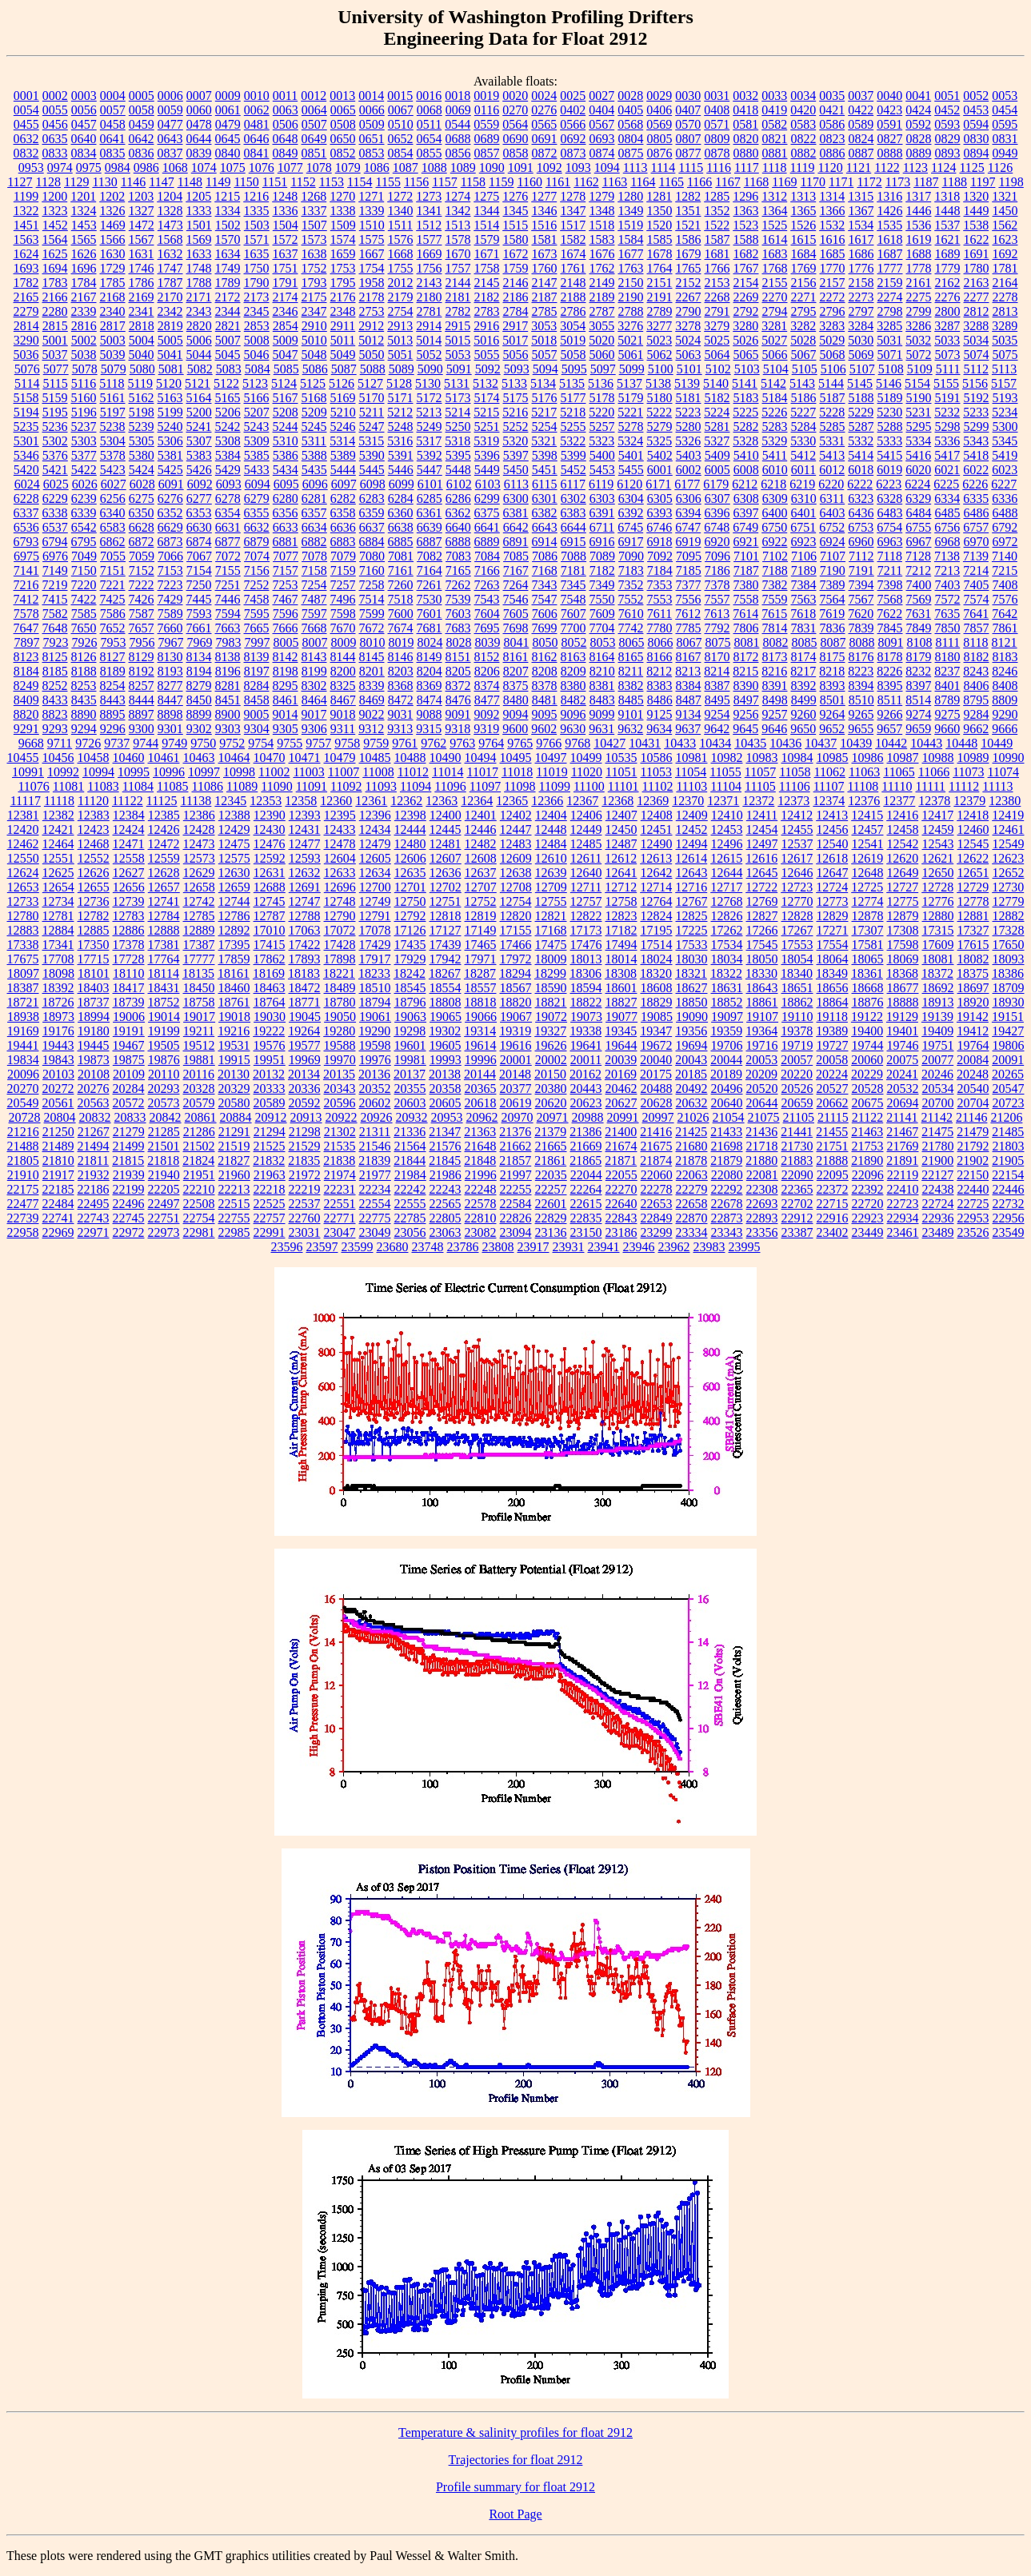 The height and width of the screenshot is (2576, 1031). Describe the element at coordinates (458, 599) in the screenshot. I see `7539` at that location.